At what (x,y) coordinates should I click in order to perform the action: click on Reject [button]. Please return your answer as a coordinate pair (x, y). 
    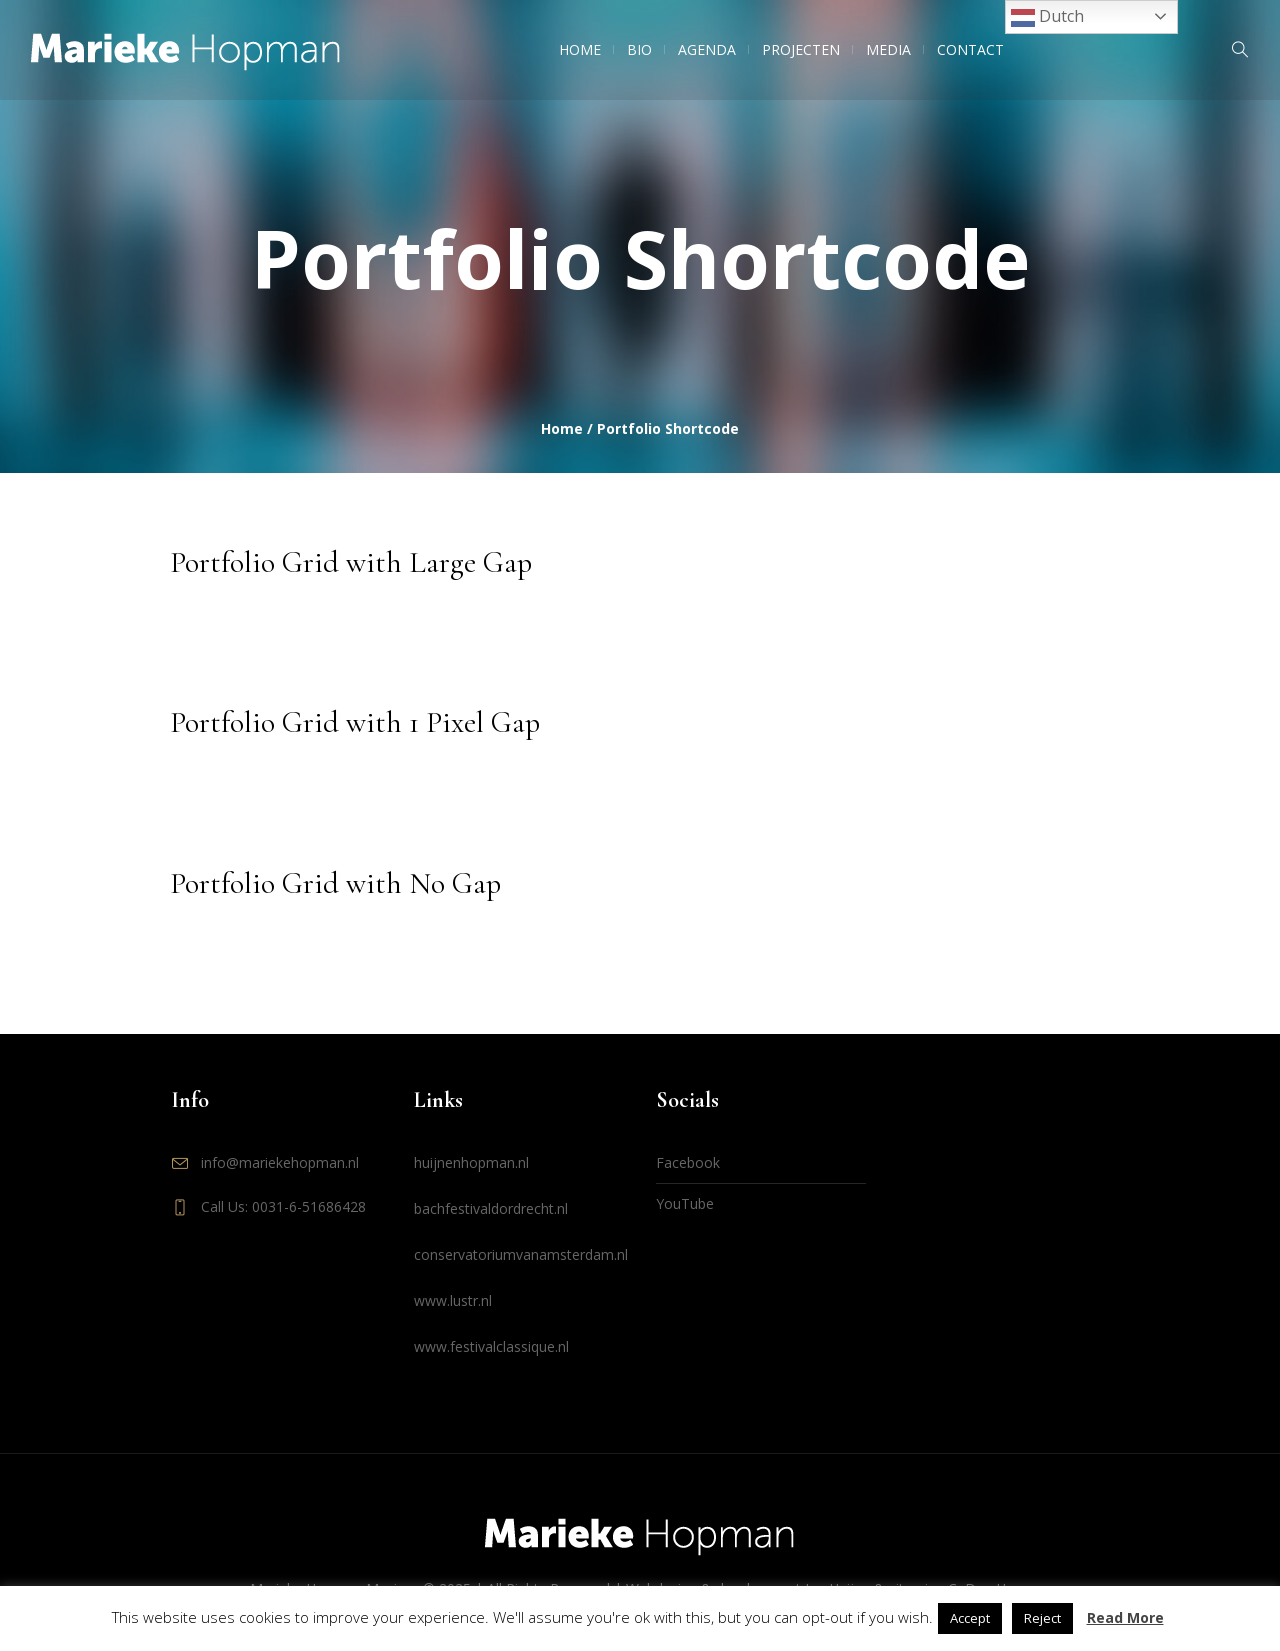
    Looking at the image, I should click on (1042, 1618).